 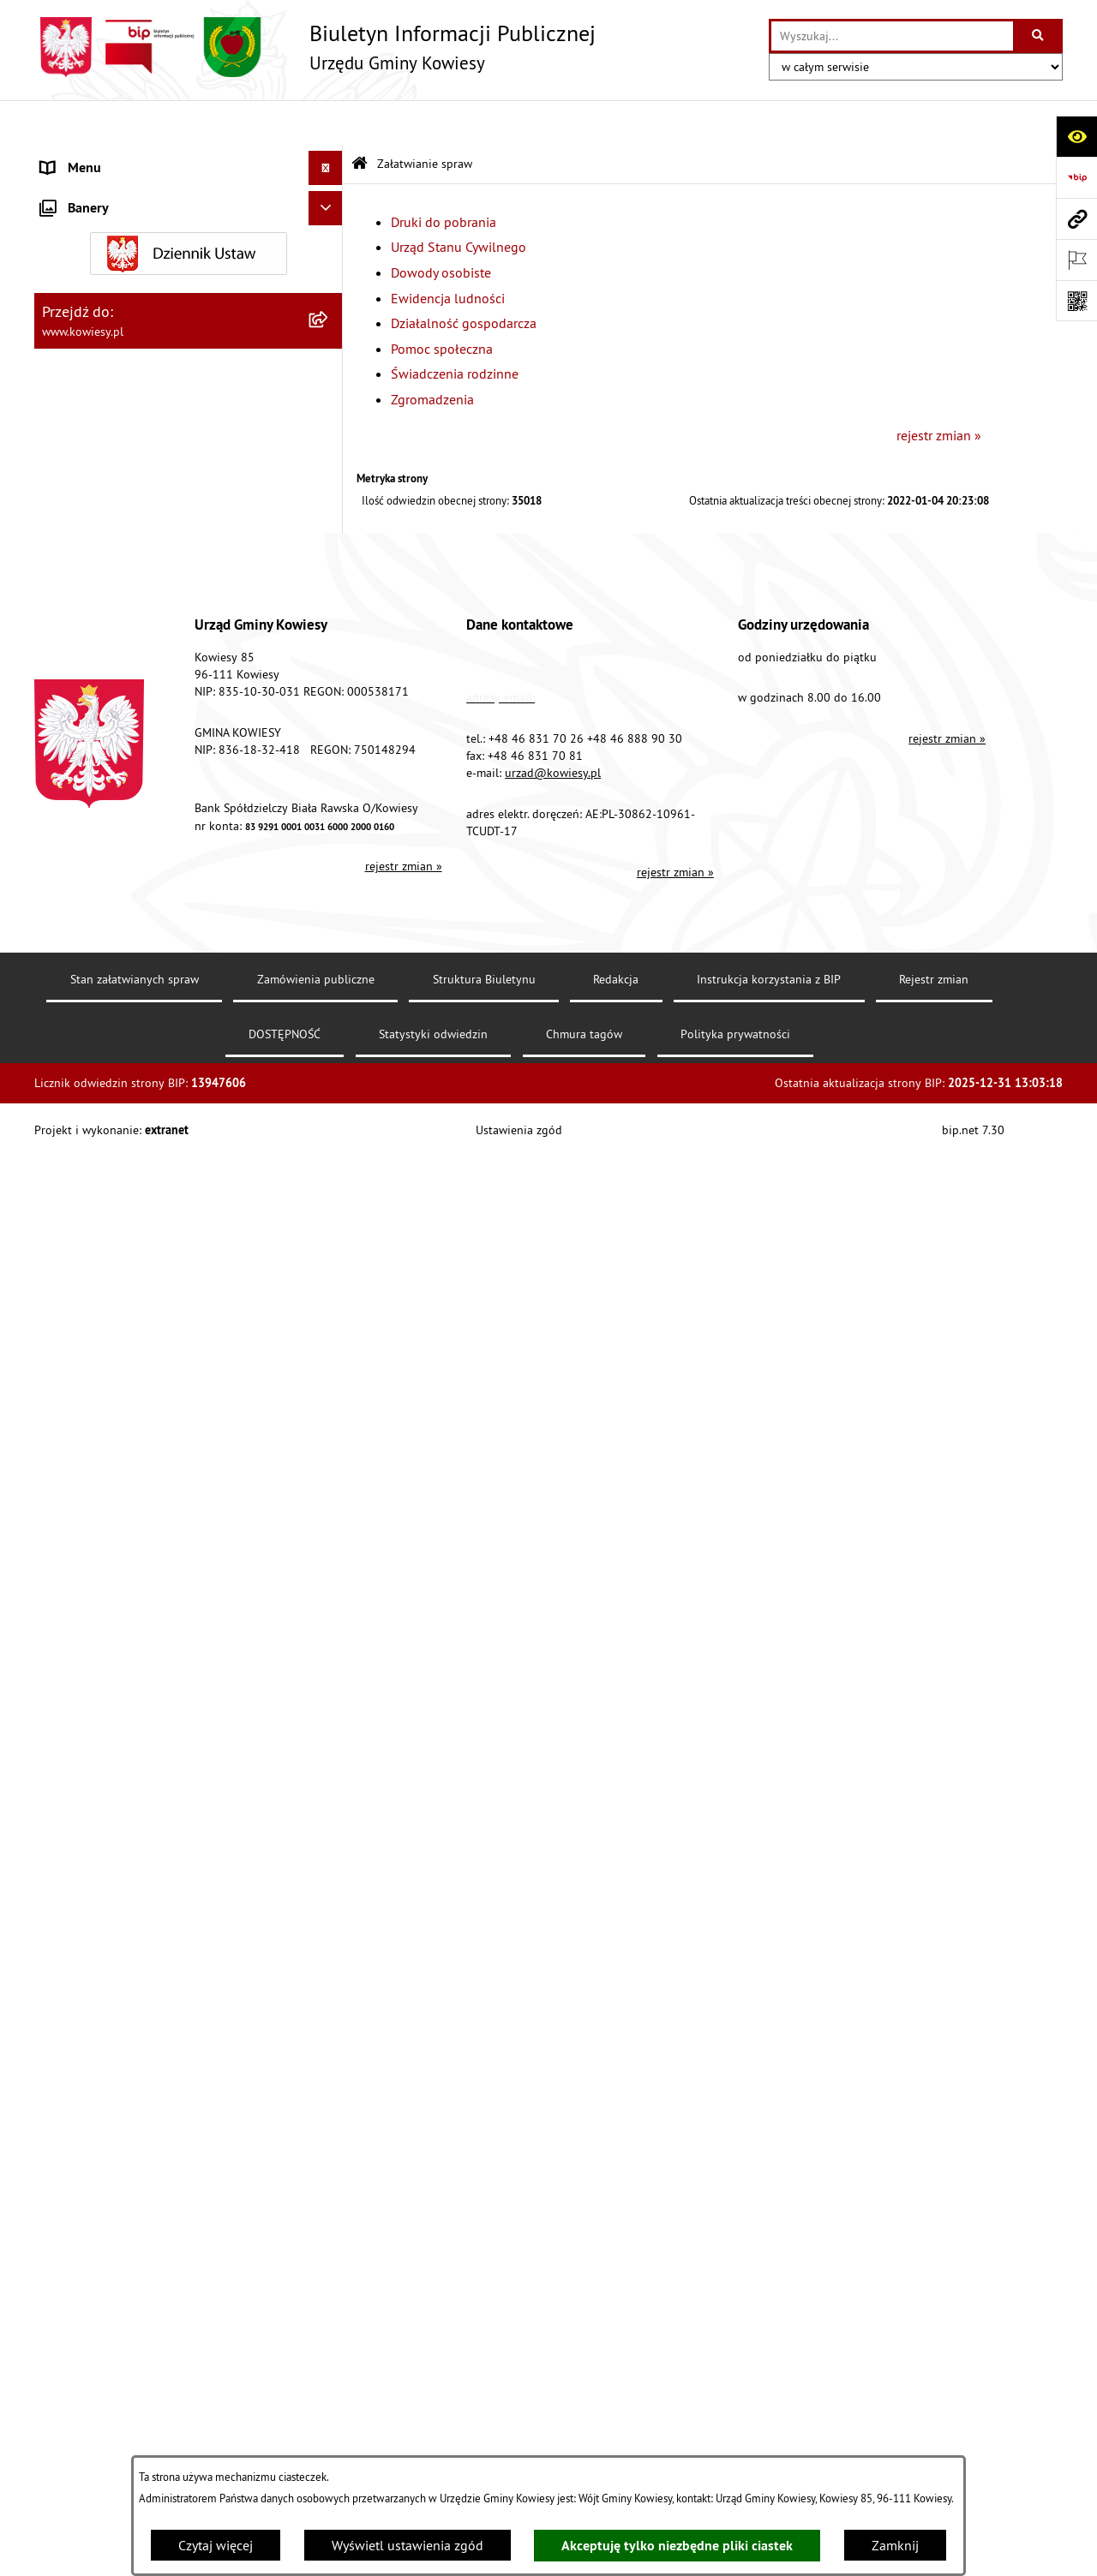 What do you see at coordinates (933, 2439) in the screenshot?
I see `Rejestr zmian` at bounding box center [933, 2439].